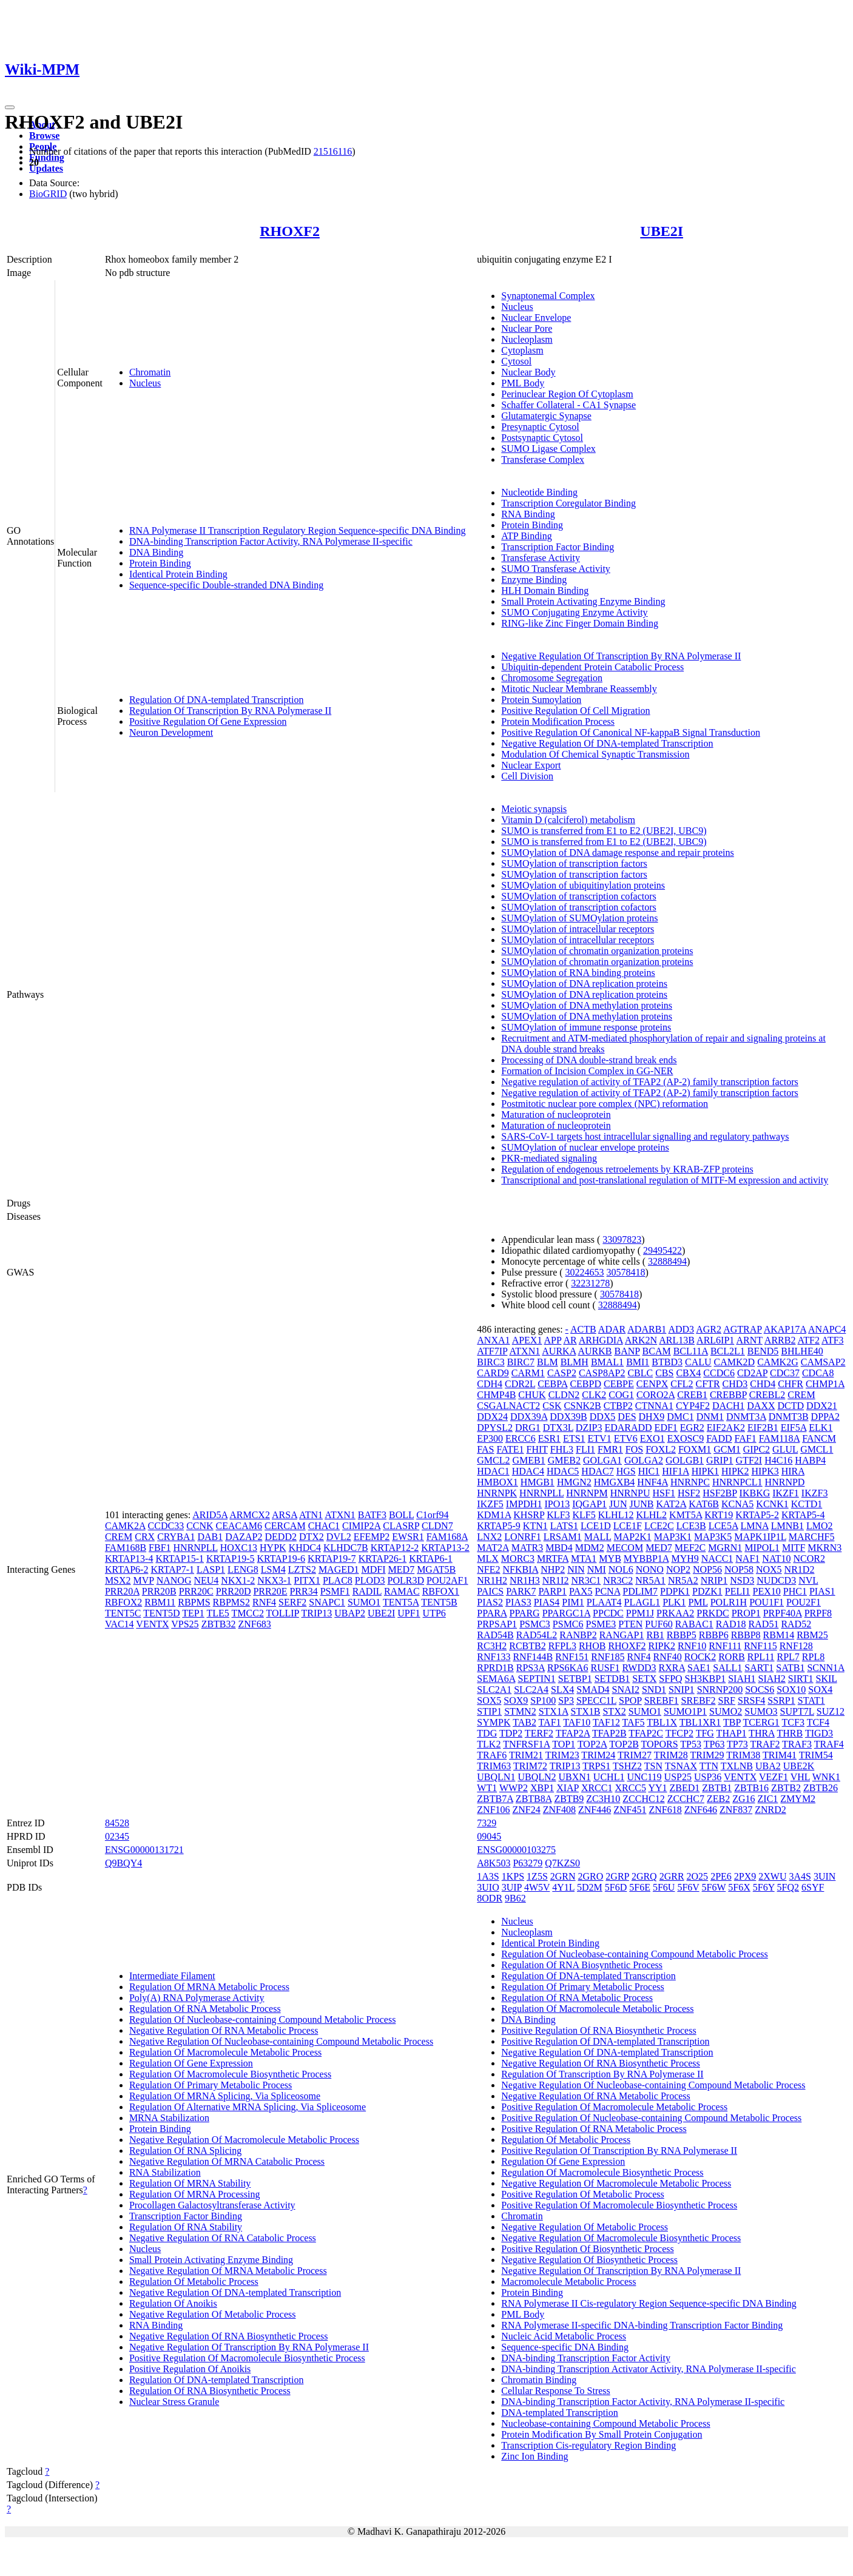 The width and height of the screenshot is (853, 2576). Describe the element at coordinates (512, 1887) in the screenshot. I see `3UIP` at that location.